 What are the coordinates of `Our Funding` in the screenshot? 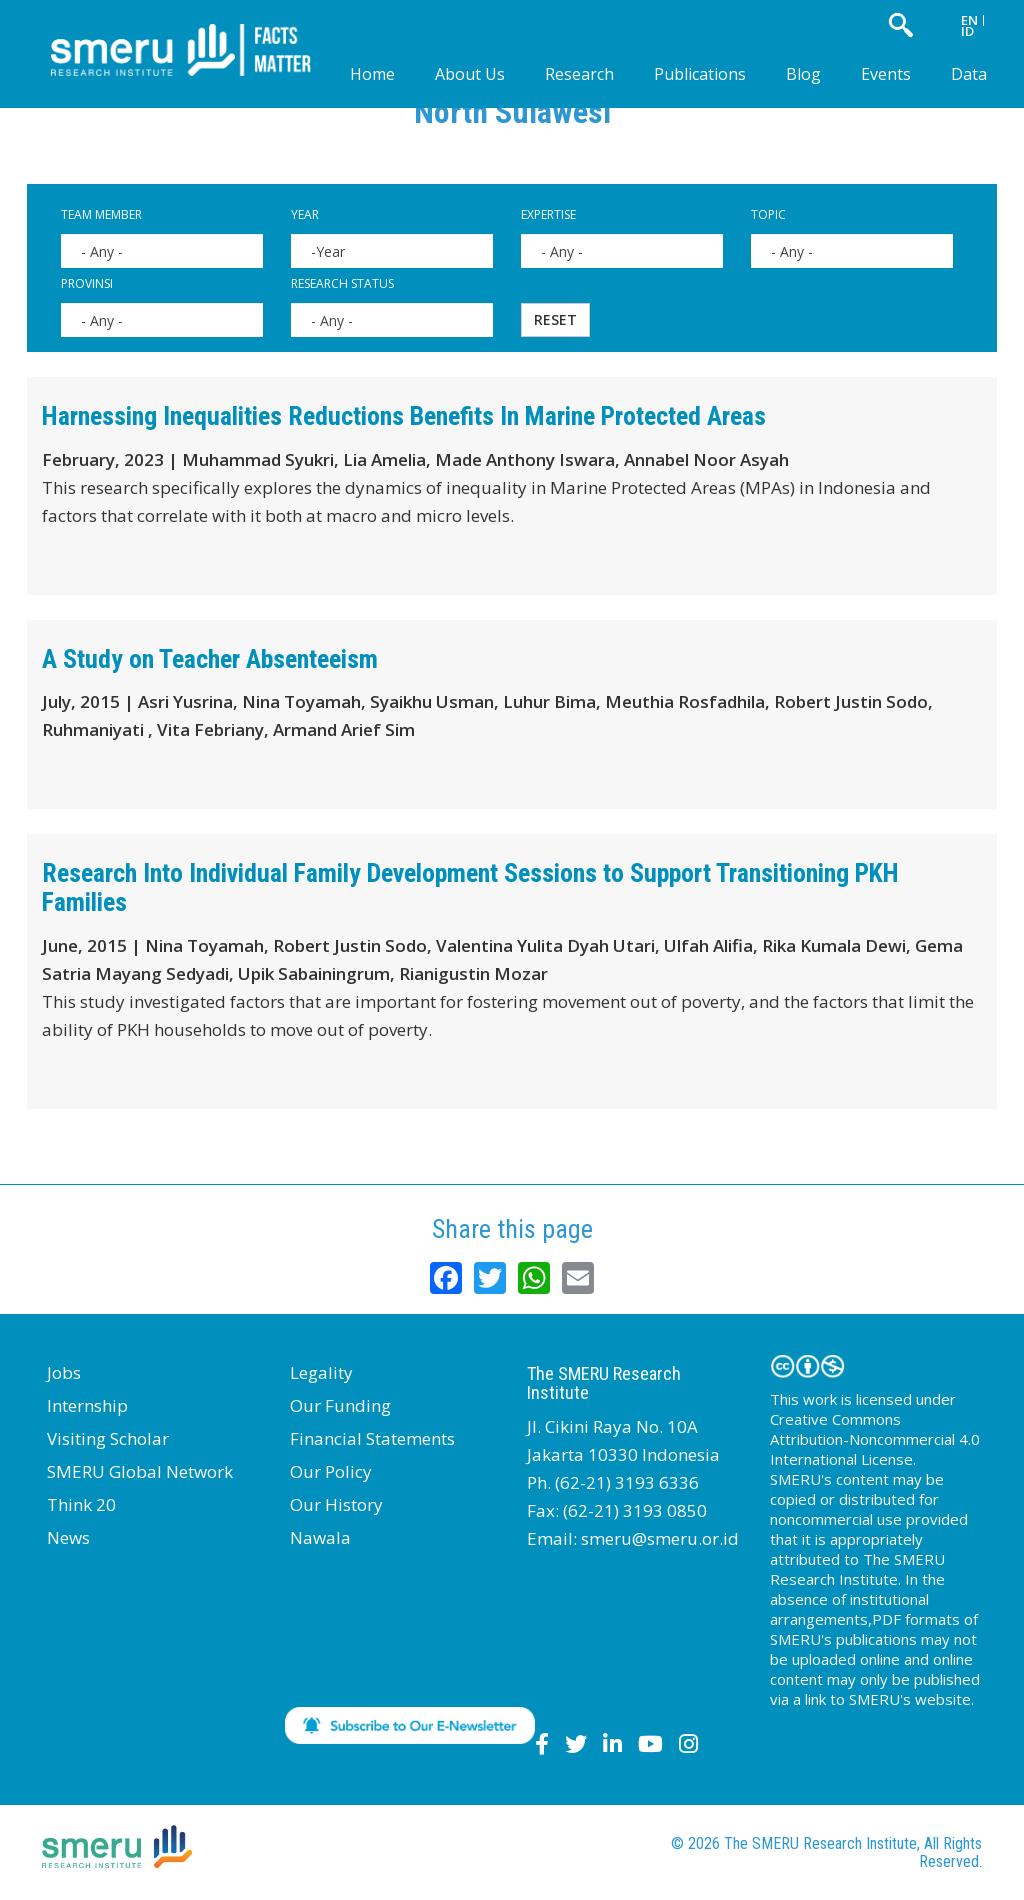 It's located at (340, 1405).